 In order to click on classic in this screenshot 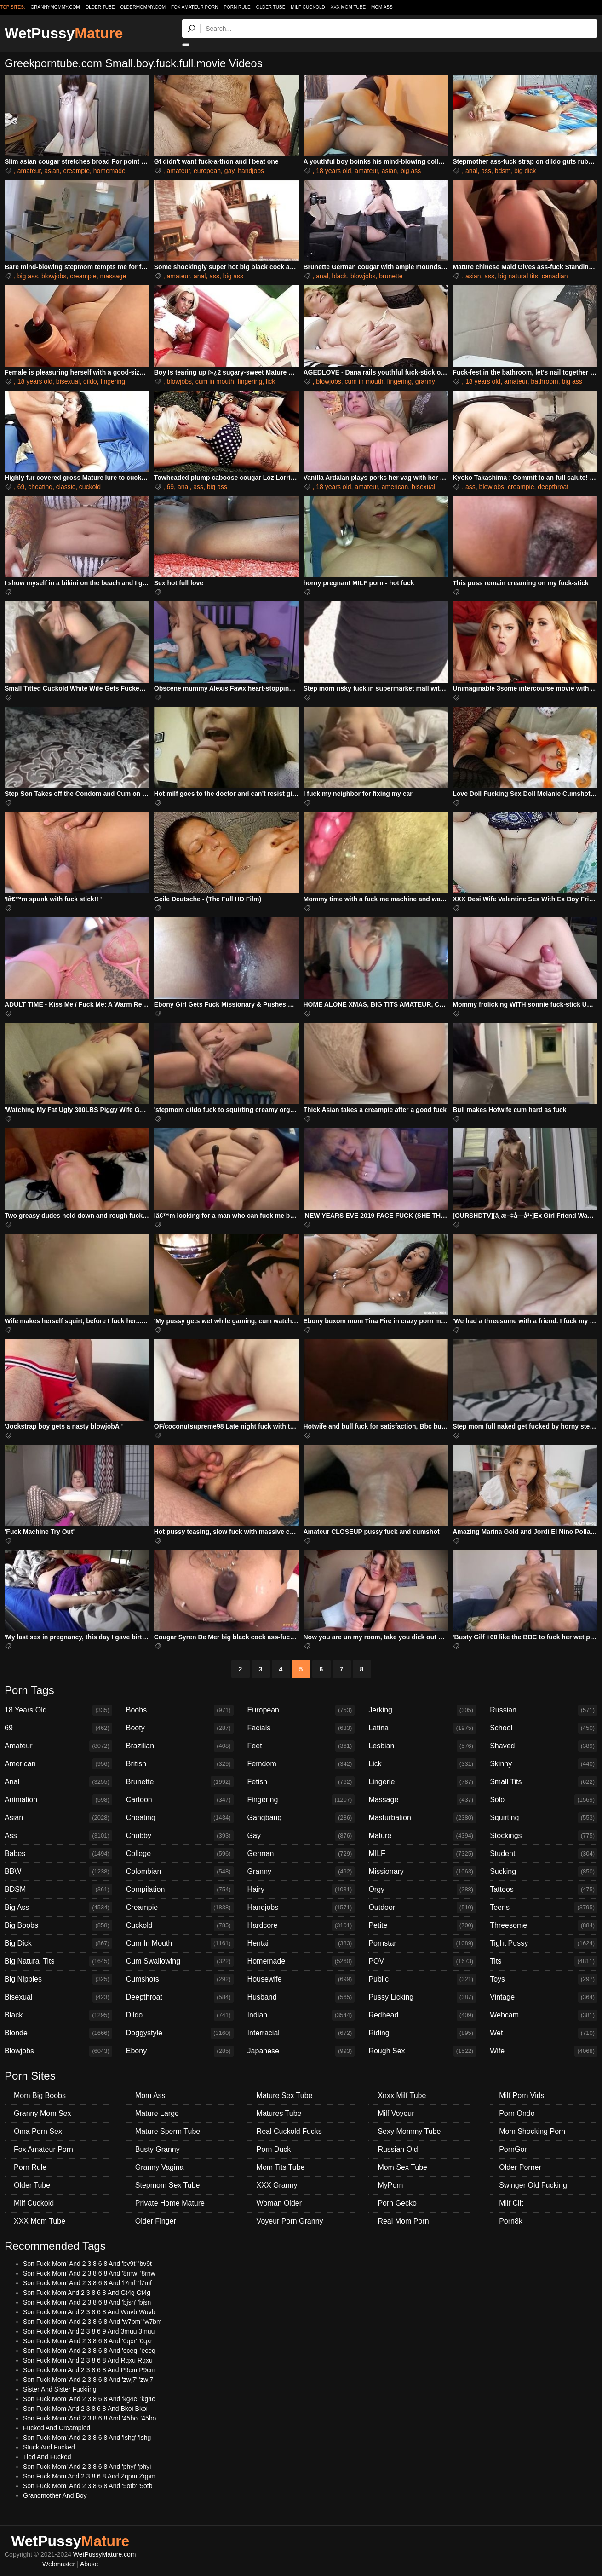, I will do `click(65, 486)`.